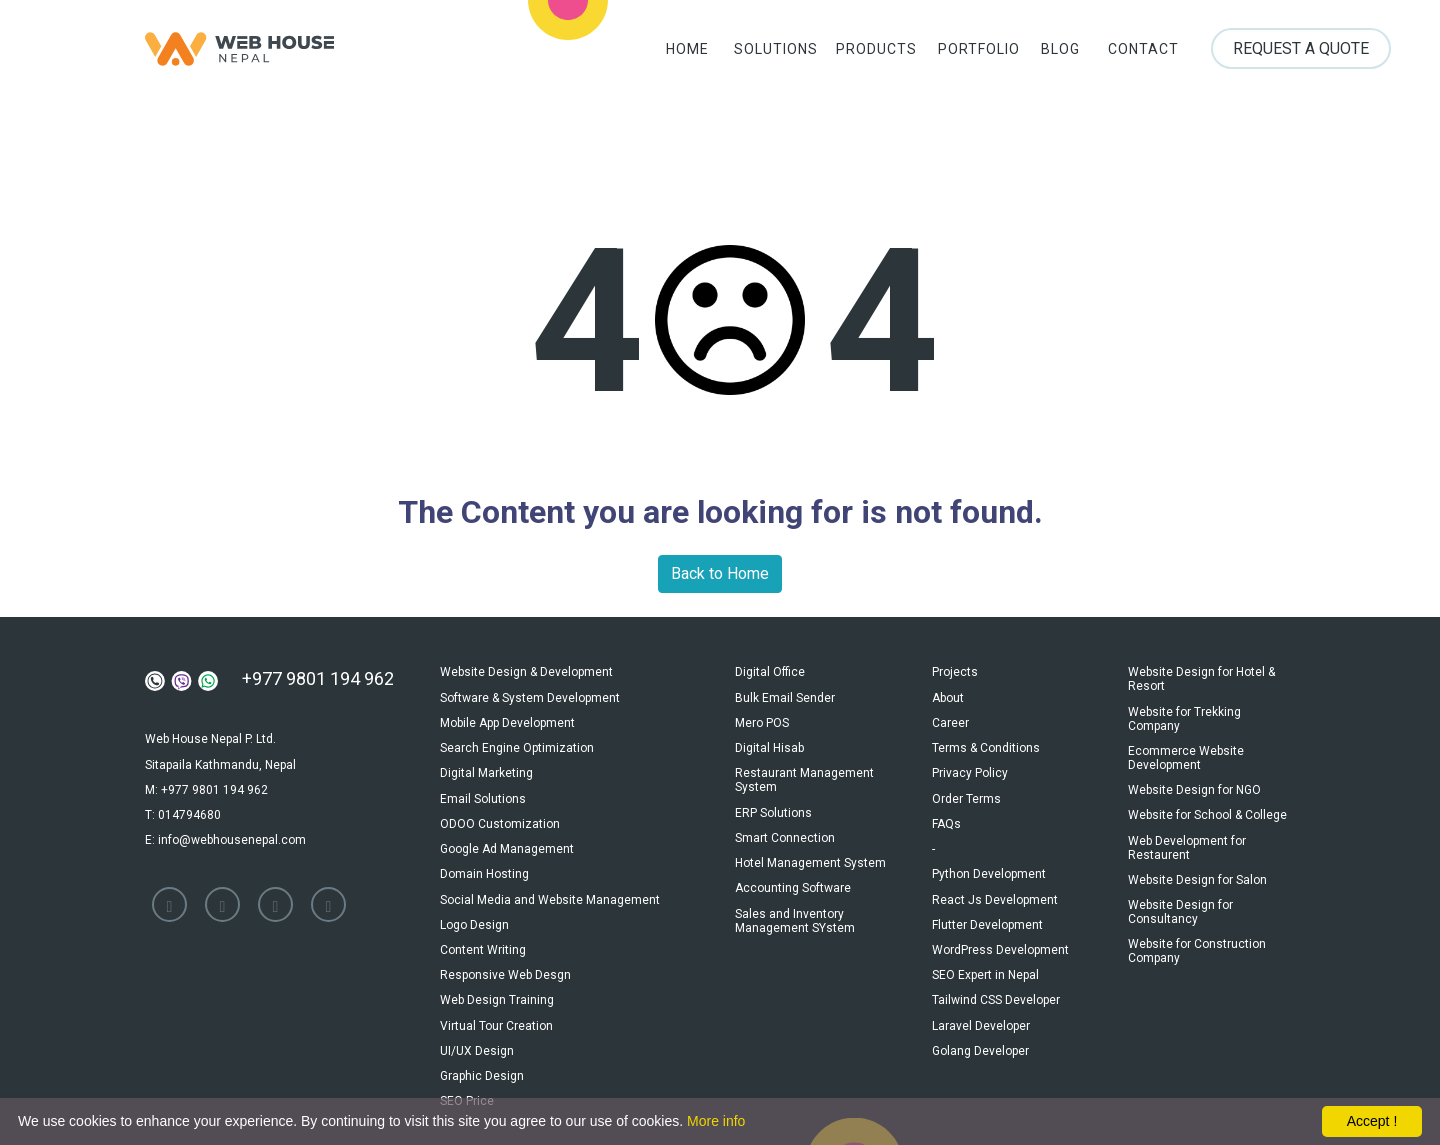  I want to click on Website Design & Development, so click(526, 672).